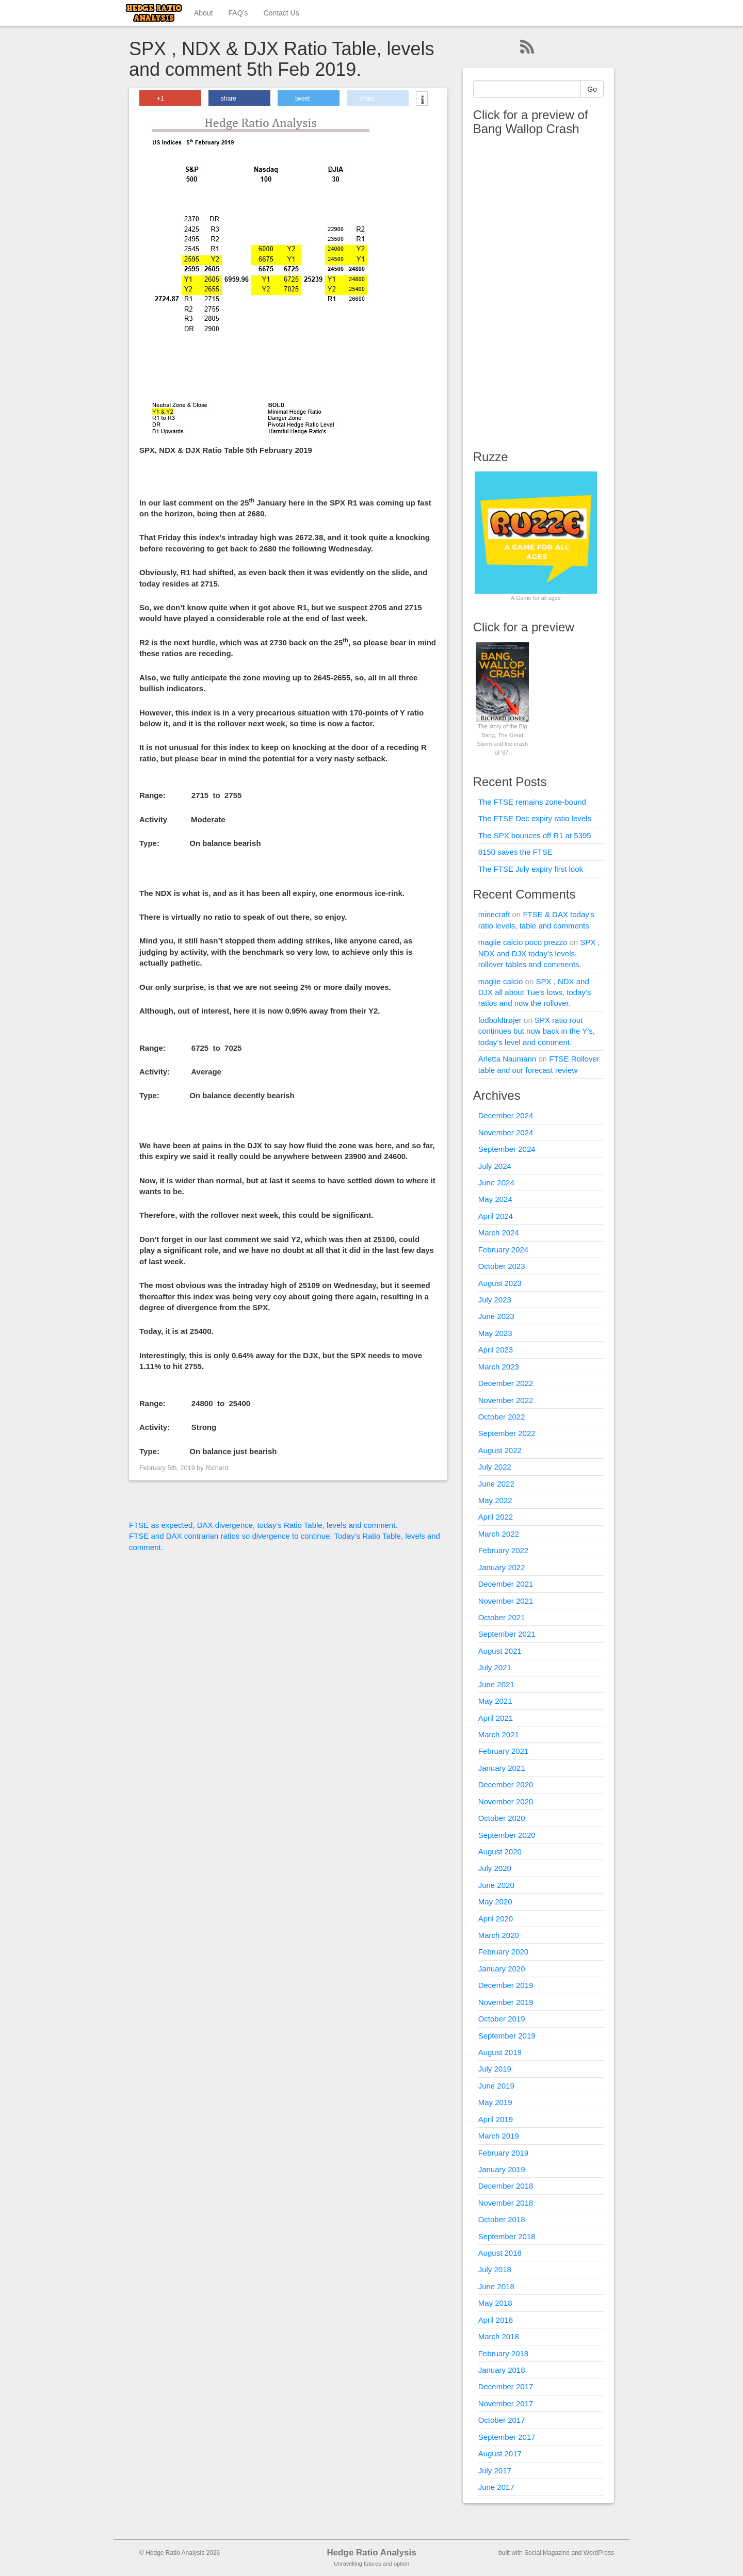  What do you see at coordinates (501, 1968) in the screenshot?
I see `January 2020` at bounding box center [501, 1968].